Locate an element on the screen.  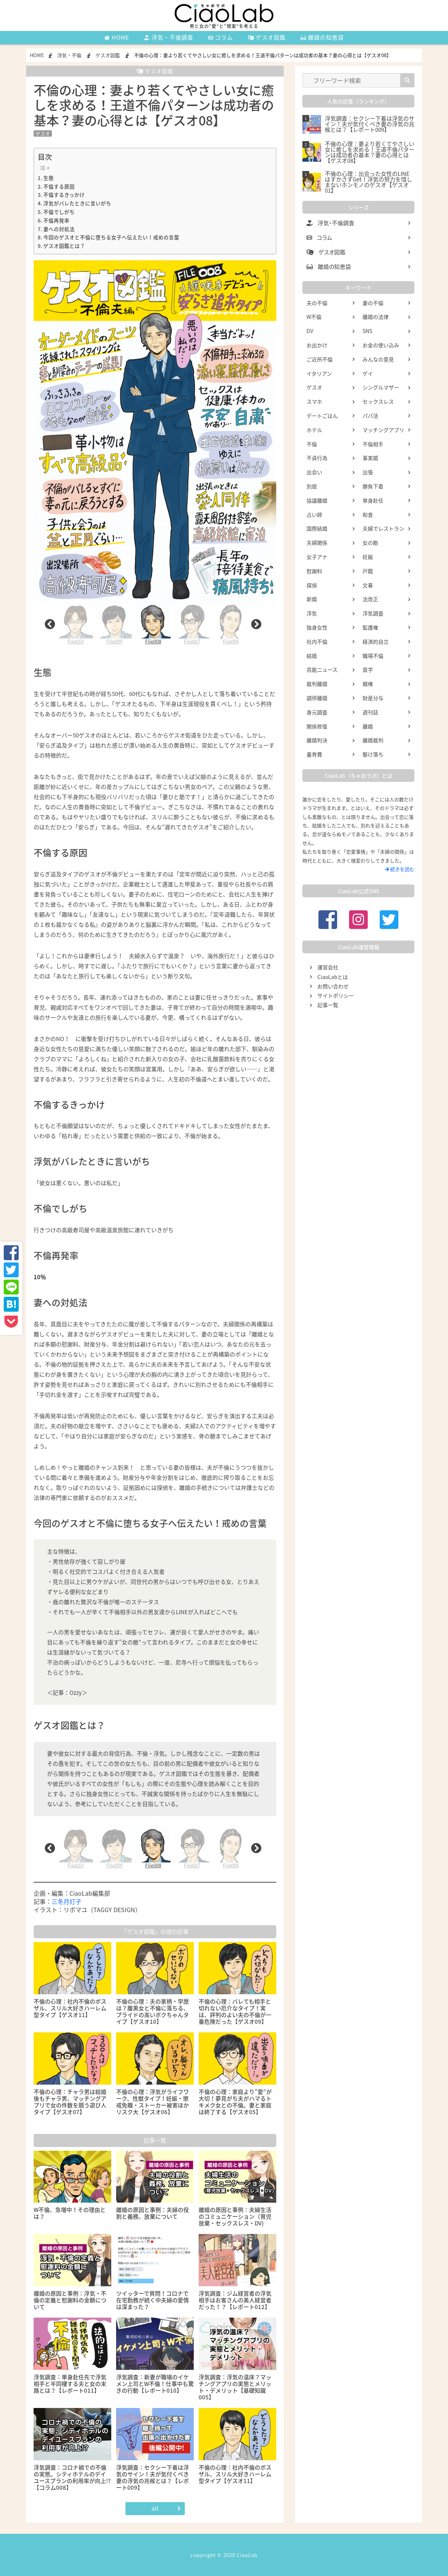
社内不倫 is located at coordinates (317, 641).